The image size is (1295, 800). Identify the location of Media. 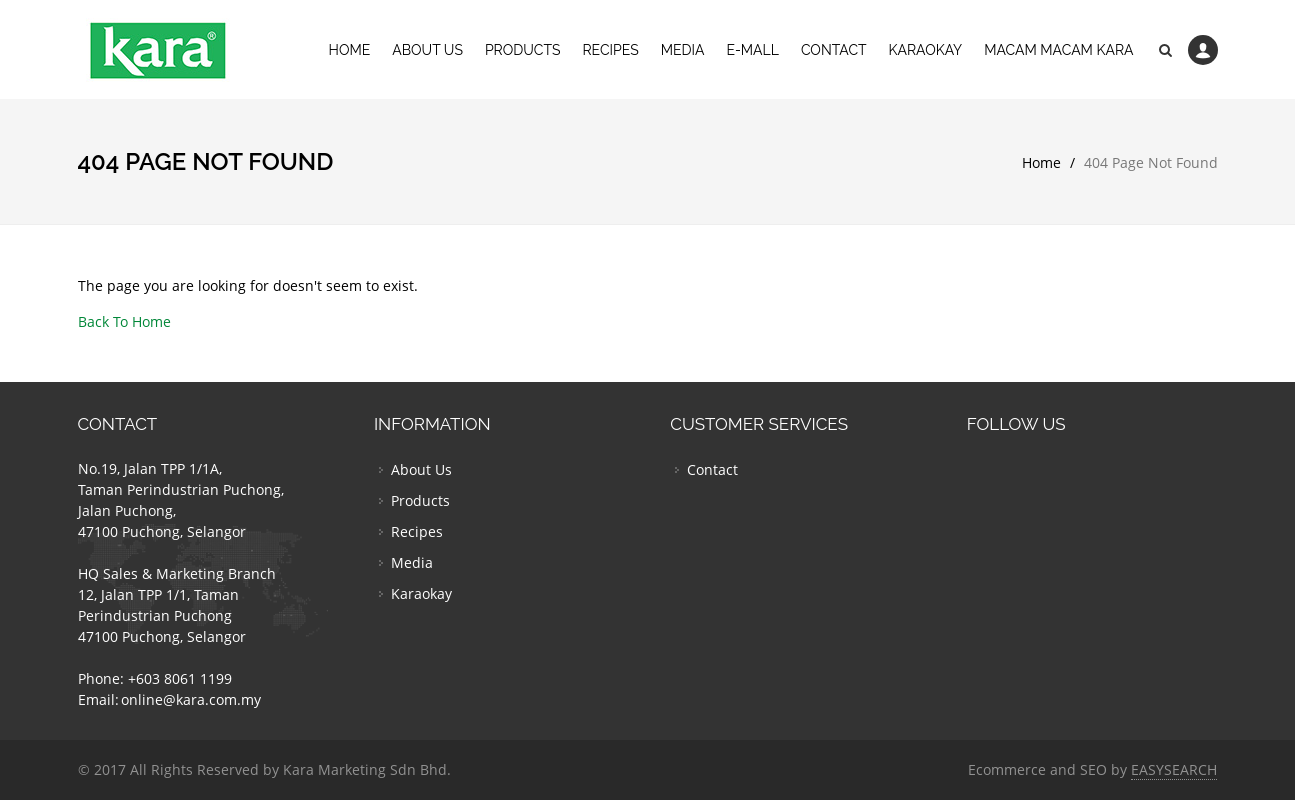
(683, 50).